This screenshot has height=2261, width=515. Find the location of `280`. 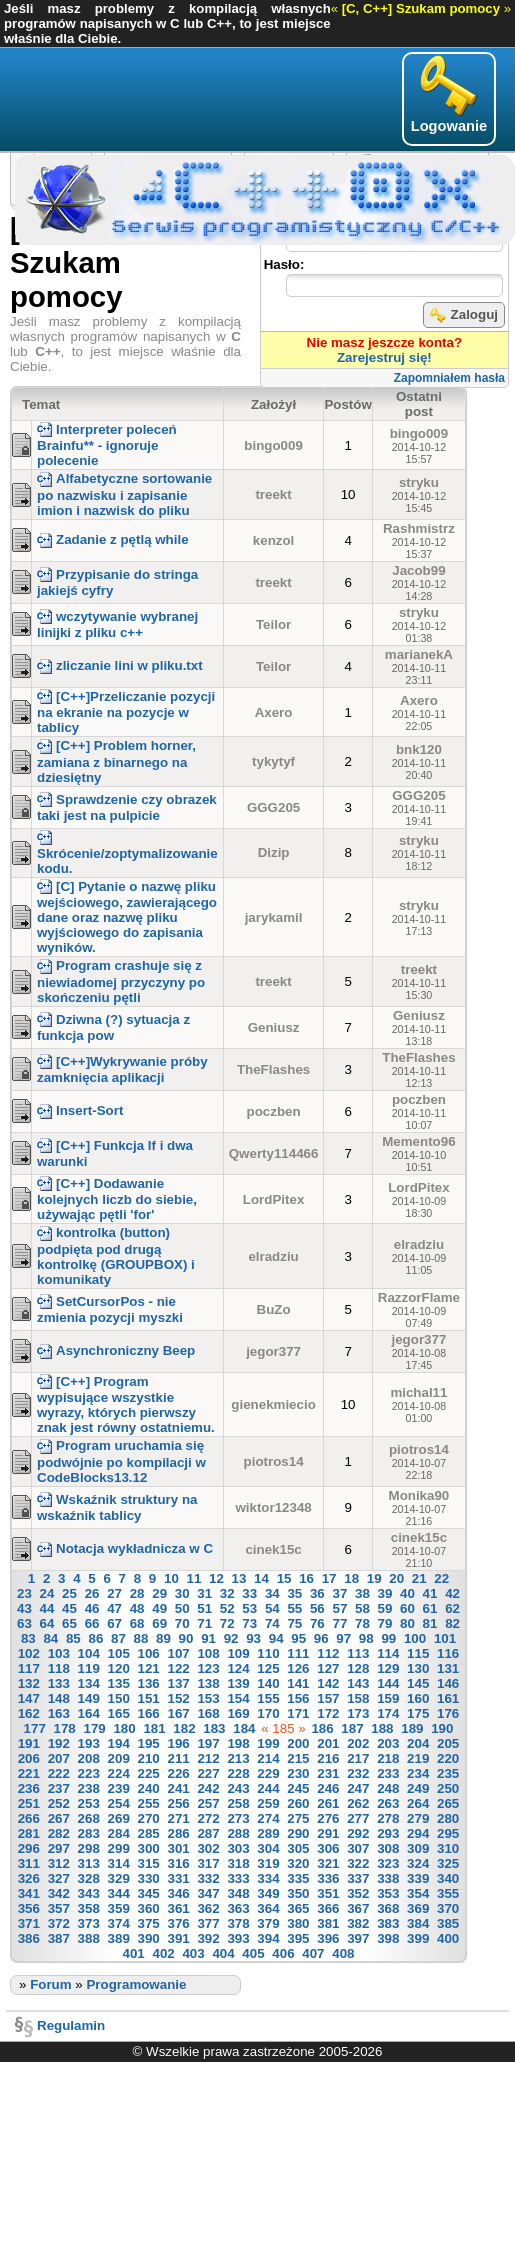

280 is located at coordinates (448, 1818).